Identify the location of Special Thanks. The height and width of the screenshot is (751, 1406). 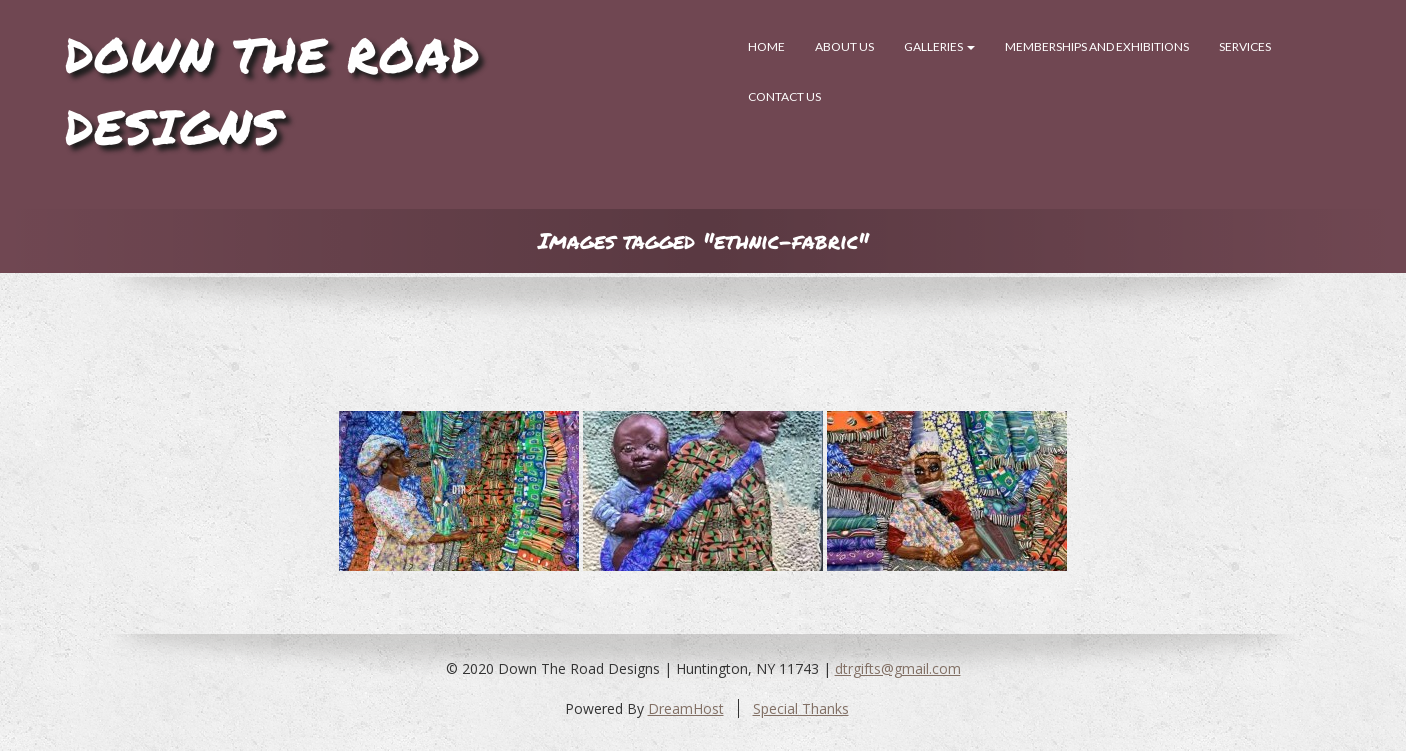
(801, 708).